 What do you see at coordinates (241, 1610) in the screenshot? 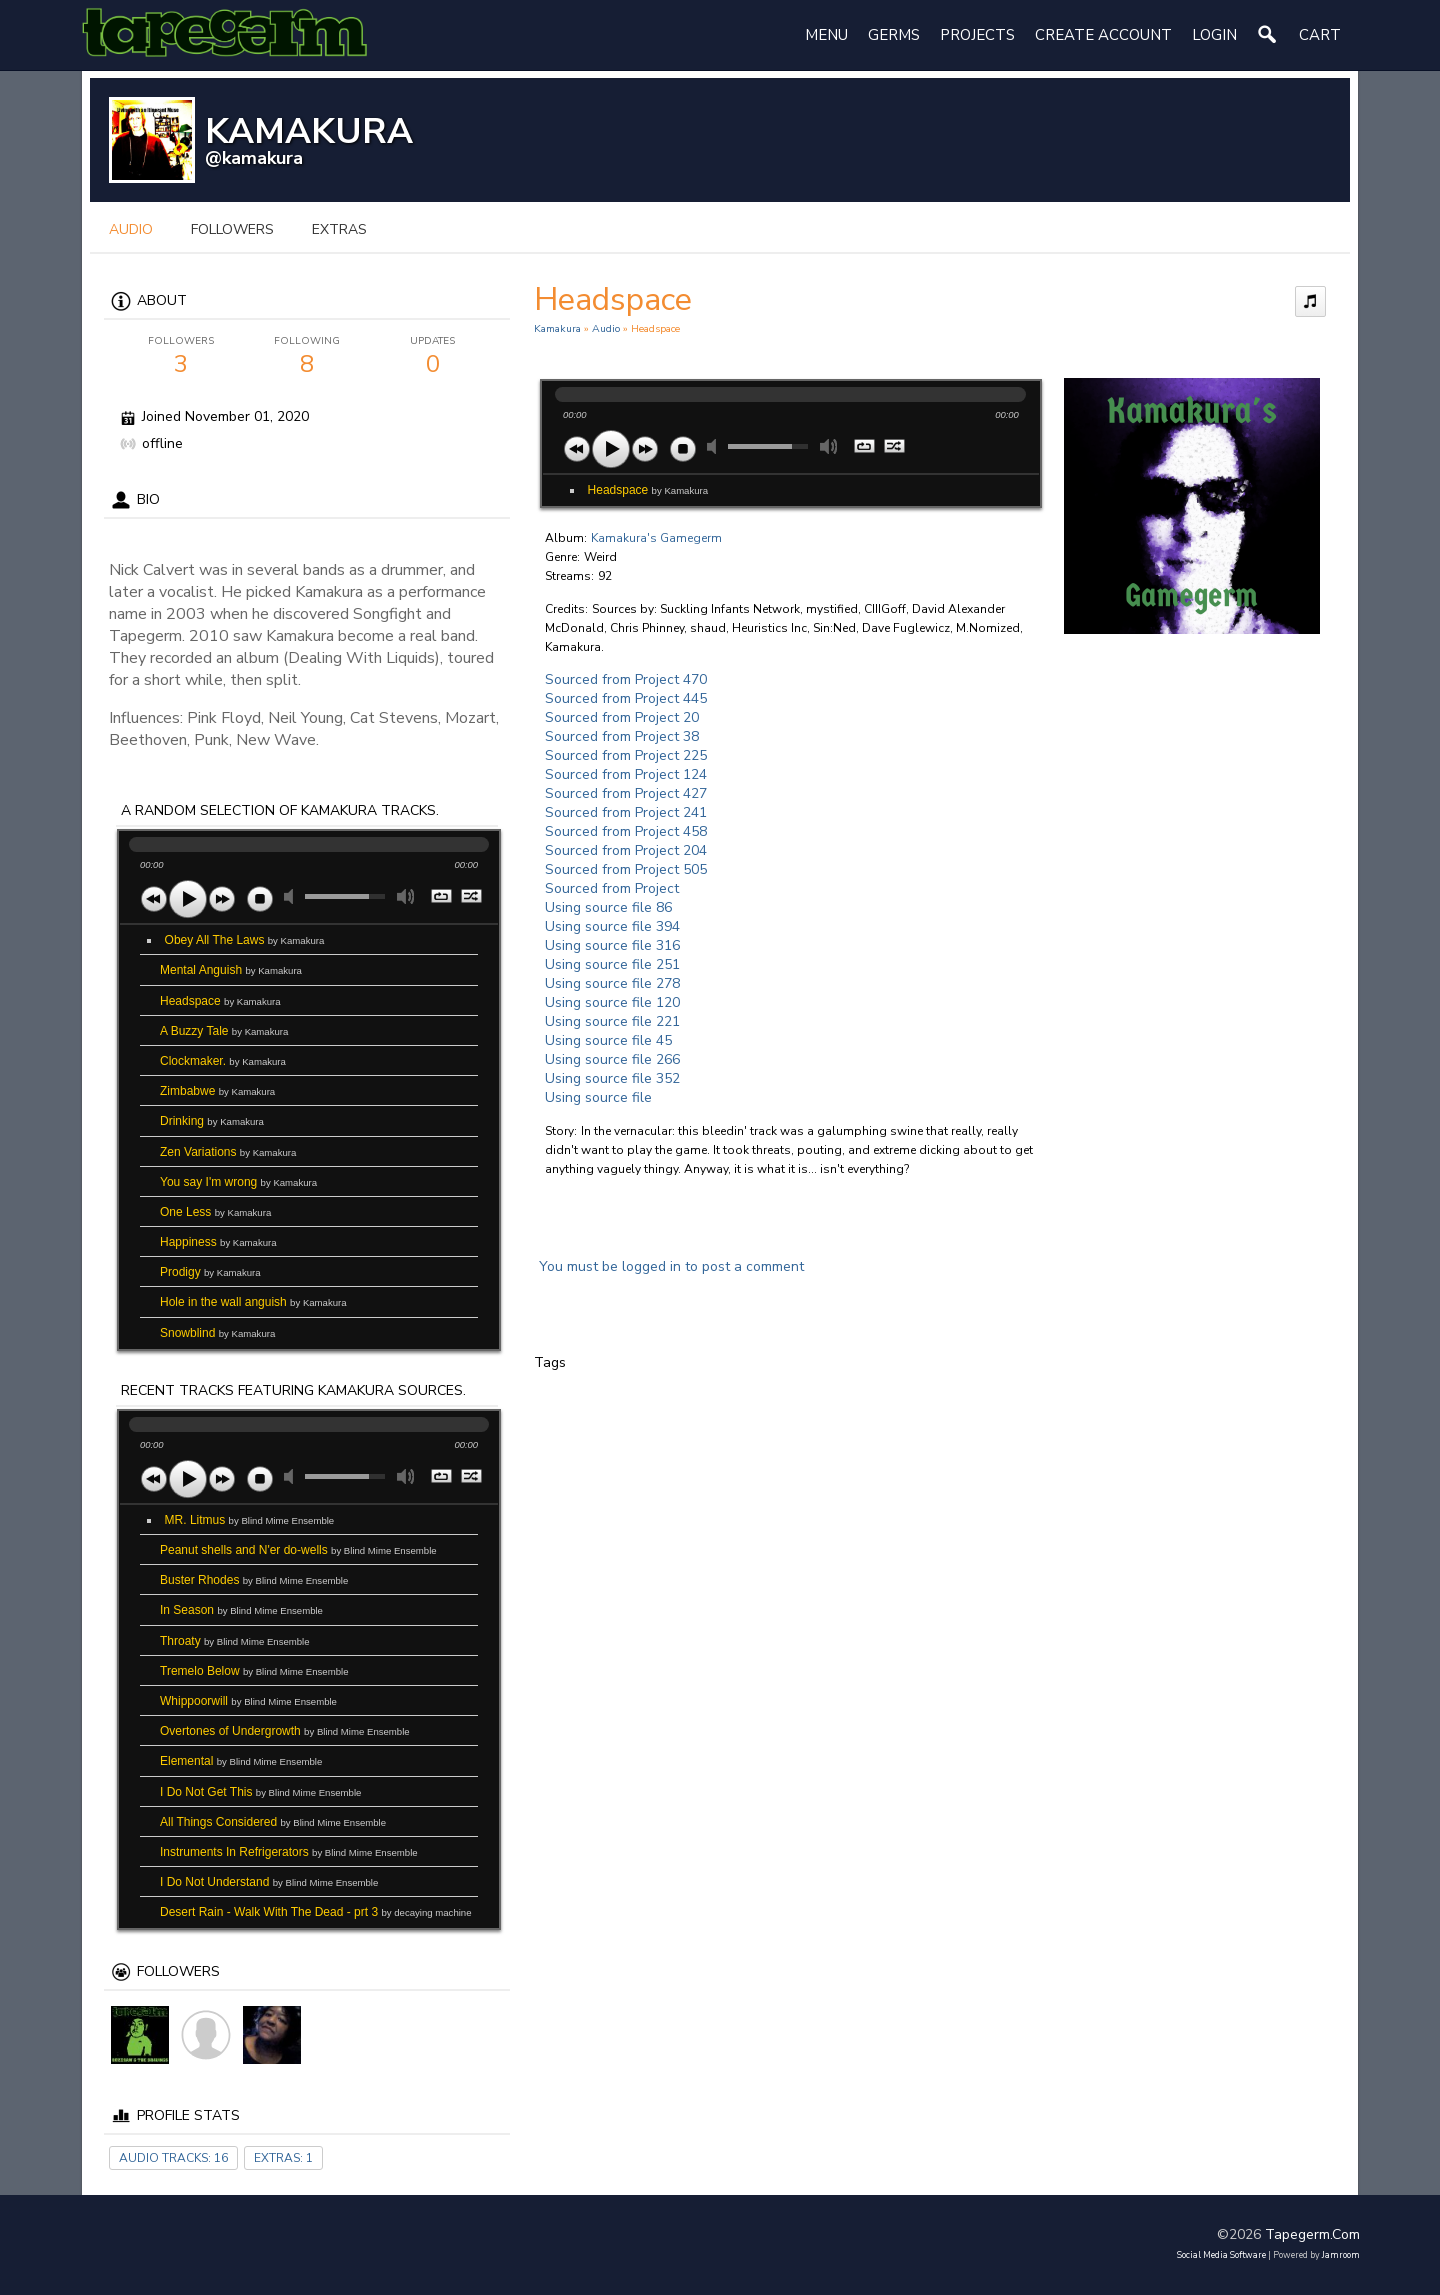
I see `In Season` at bounding box center [241, 1610].